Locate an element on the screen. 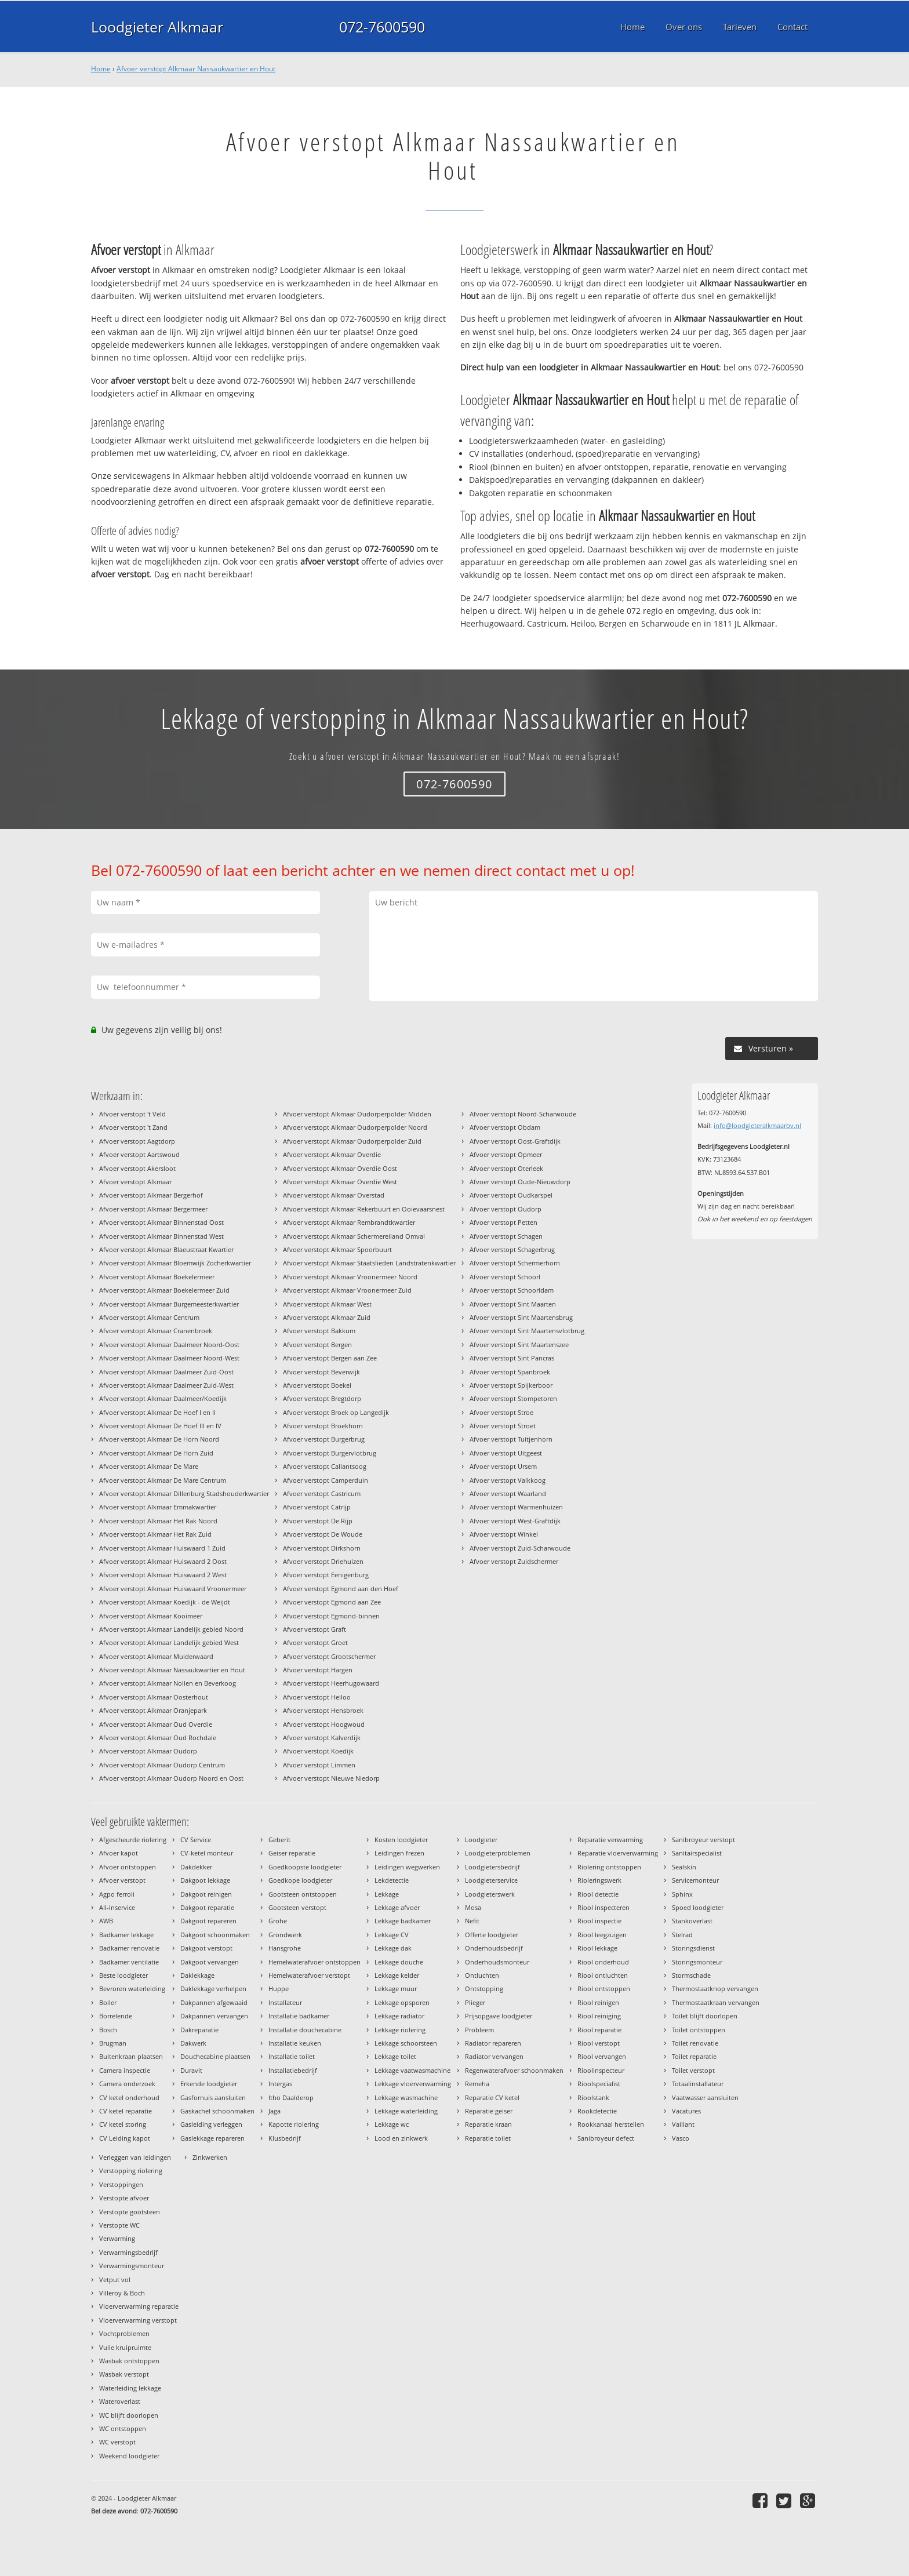 The height and width of the screenshot is (2576, 909). Afvoer verstopt Egmond aan den Hoef is located at coordinates (340, 1588).